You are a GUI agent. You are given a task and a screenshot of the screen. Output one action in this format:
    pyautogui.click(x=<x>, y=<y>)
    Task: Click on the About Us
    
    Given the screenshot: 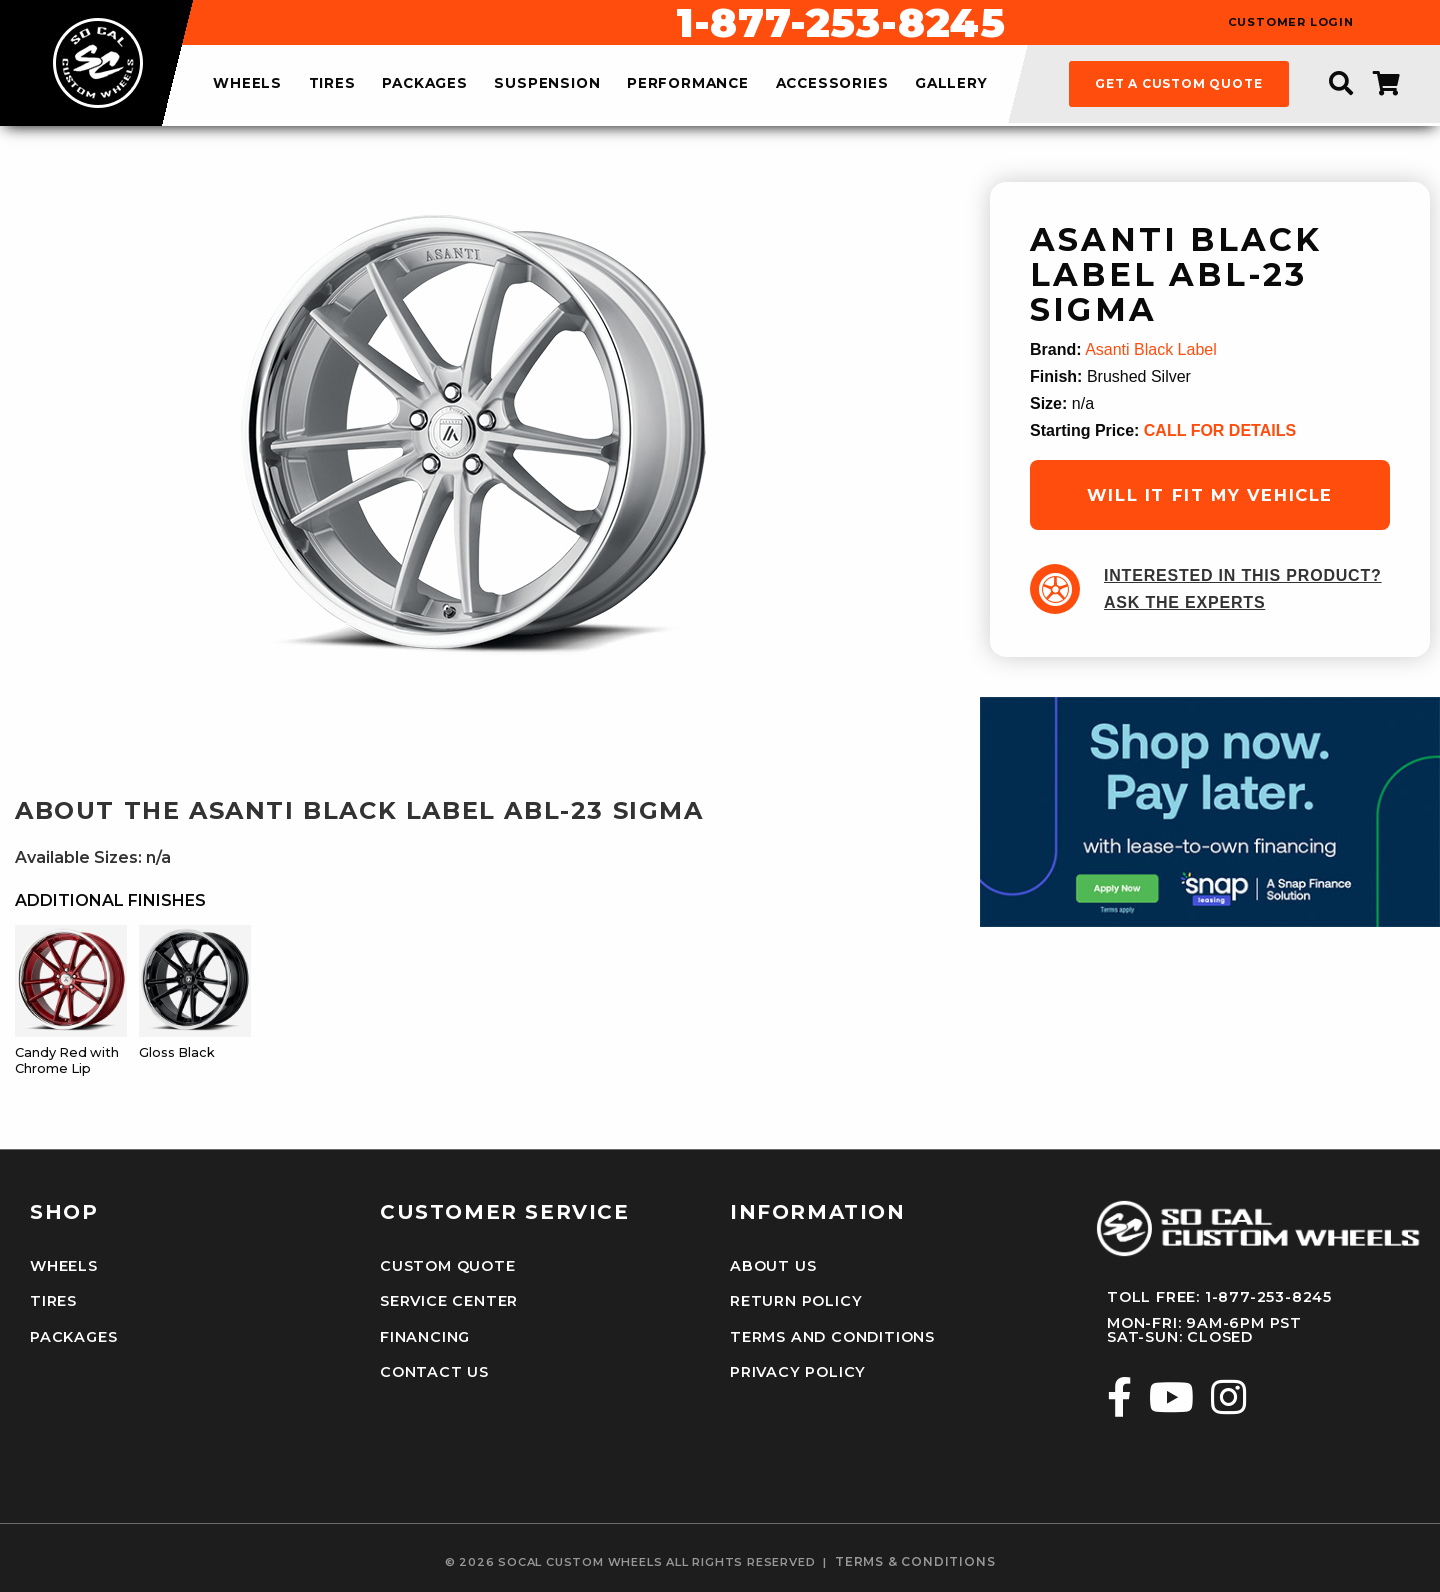 What is the action you would take?
    pyautogui.click(x=773, y=1266)
    